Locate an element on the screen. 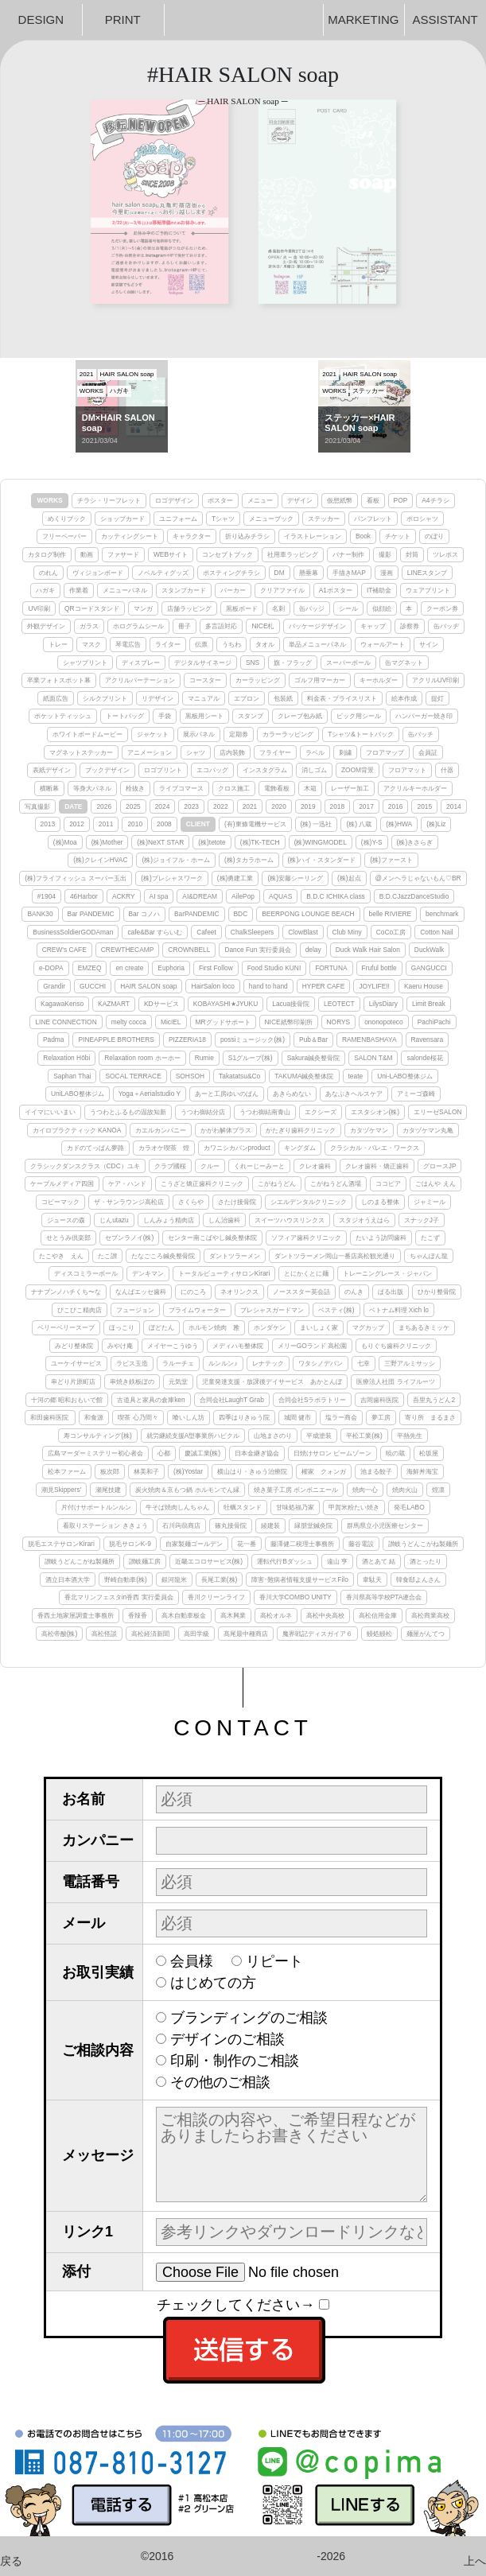 The image size is (486, 2576). クレオ歯科 is located at coordinates (315, 1166).